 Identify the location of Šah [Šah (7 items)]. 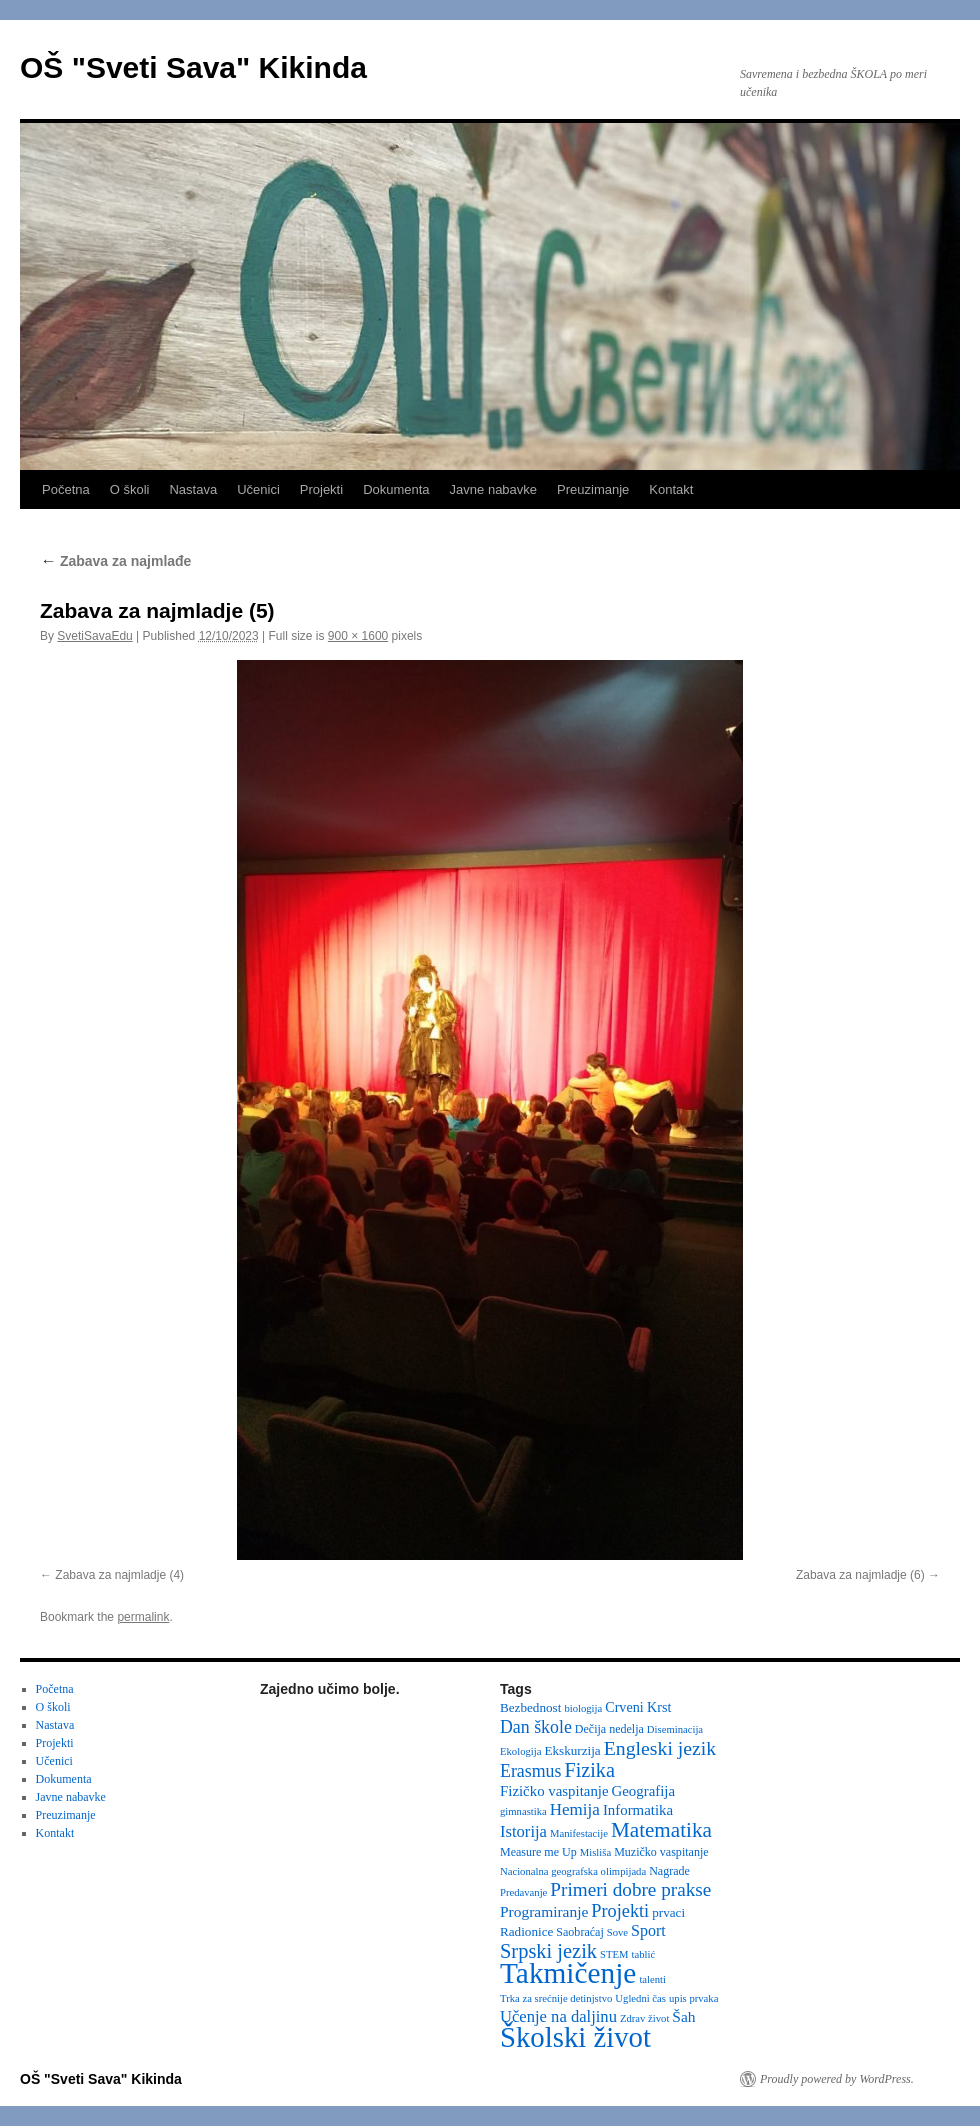
(683, 2016).